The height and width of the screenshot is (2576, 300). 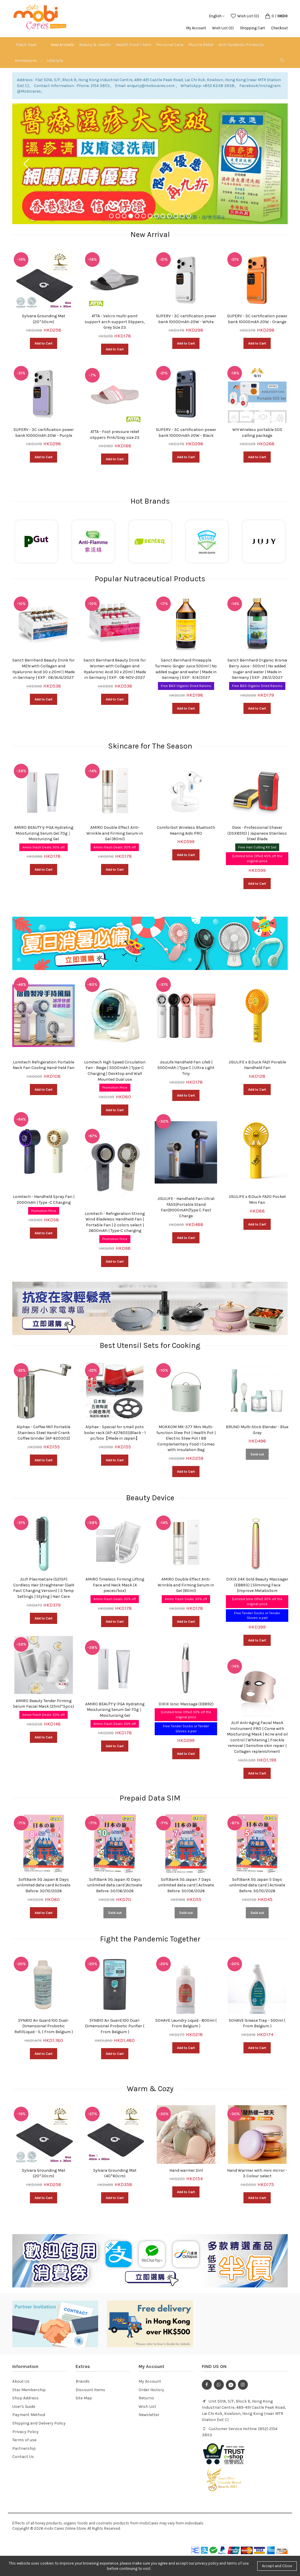 What do you see at coordinates (115, 2173) in the screenshot?
I see `Sylvara Grounding Mat (40*60cm)` at bounding box center [115, 2173].